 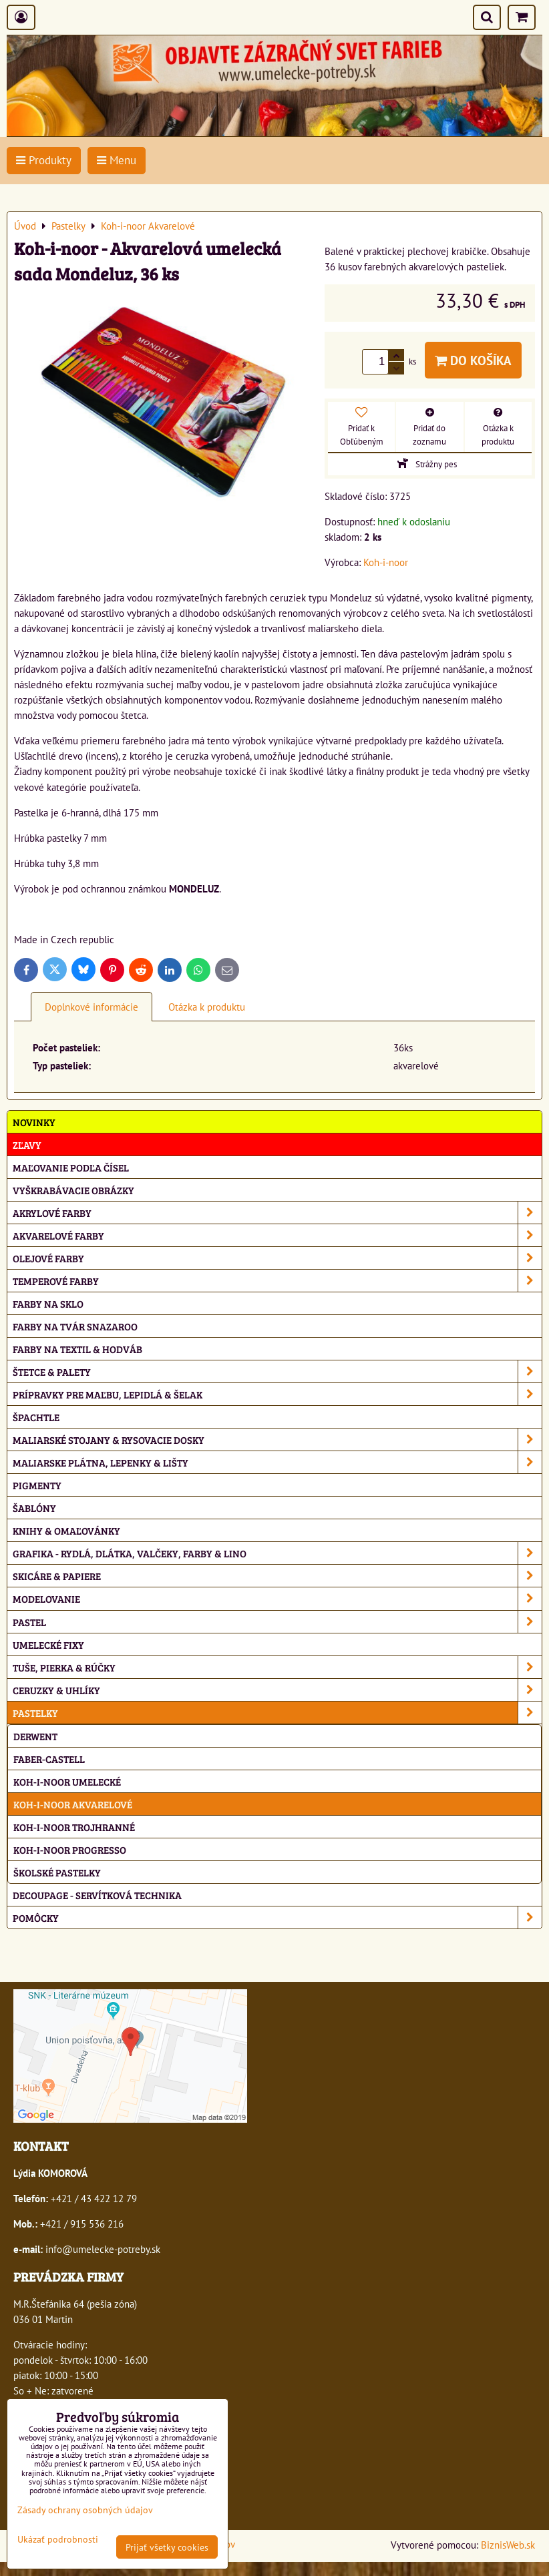 I want to click on Umelecké fixy, so click(x=48, y=1644).